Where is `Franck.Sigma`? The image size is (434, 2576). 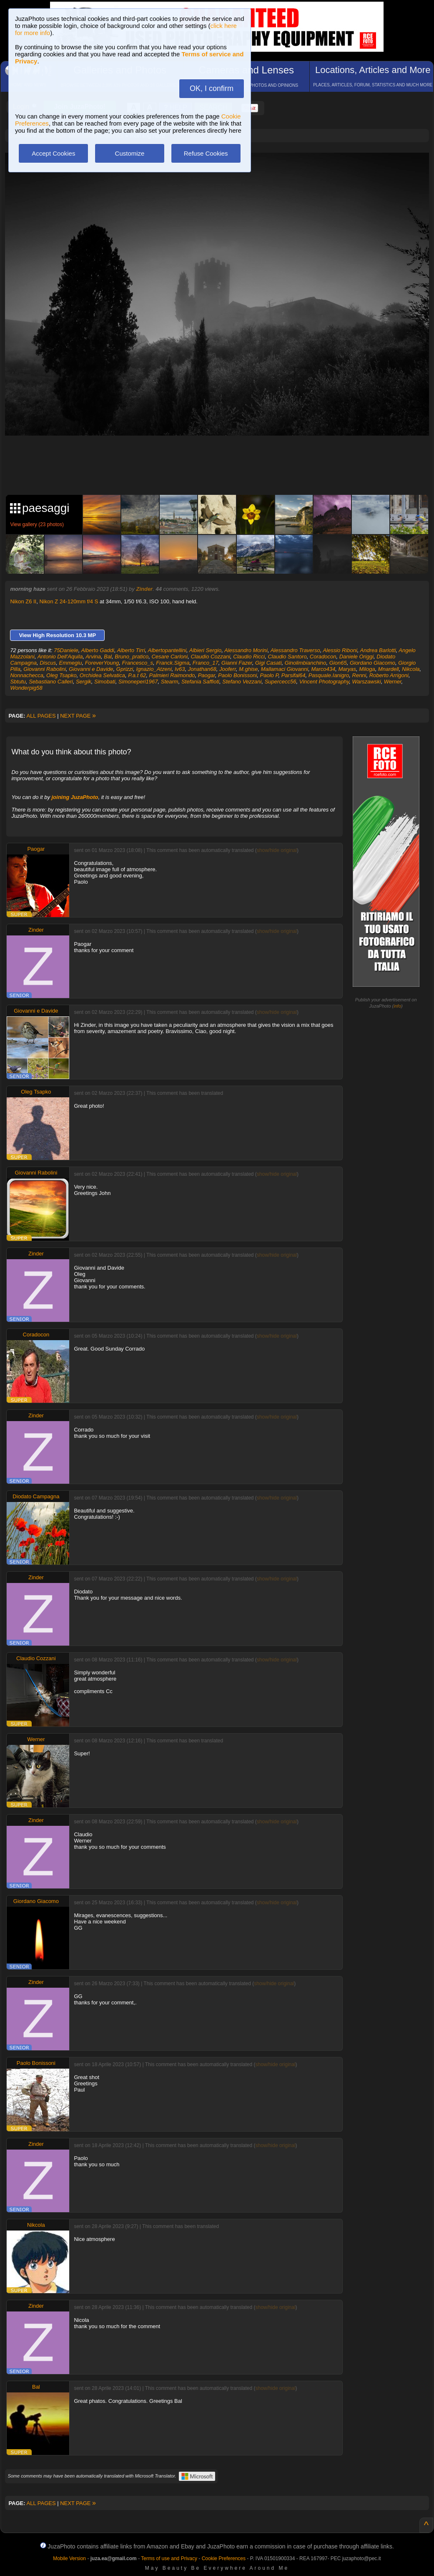
Franck.Sigma is located at coordinates (172, 663).